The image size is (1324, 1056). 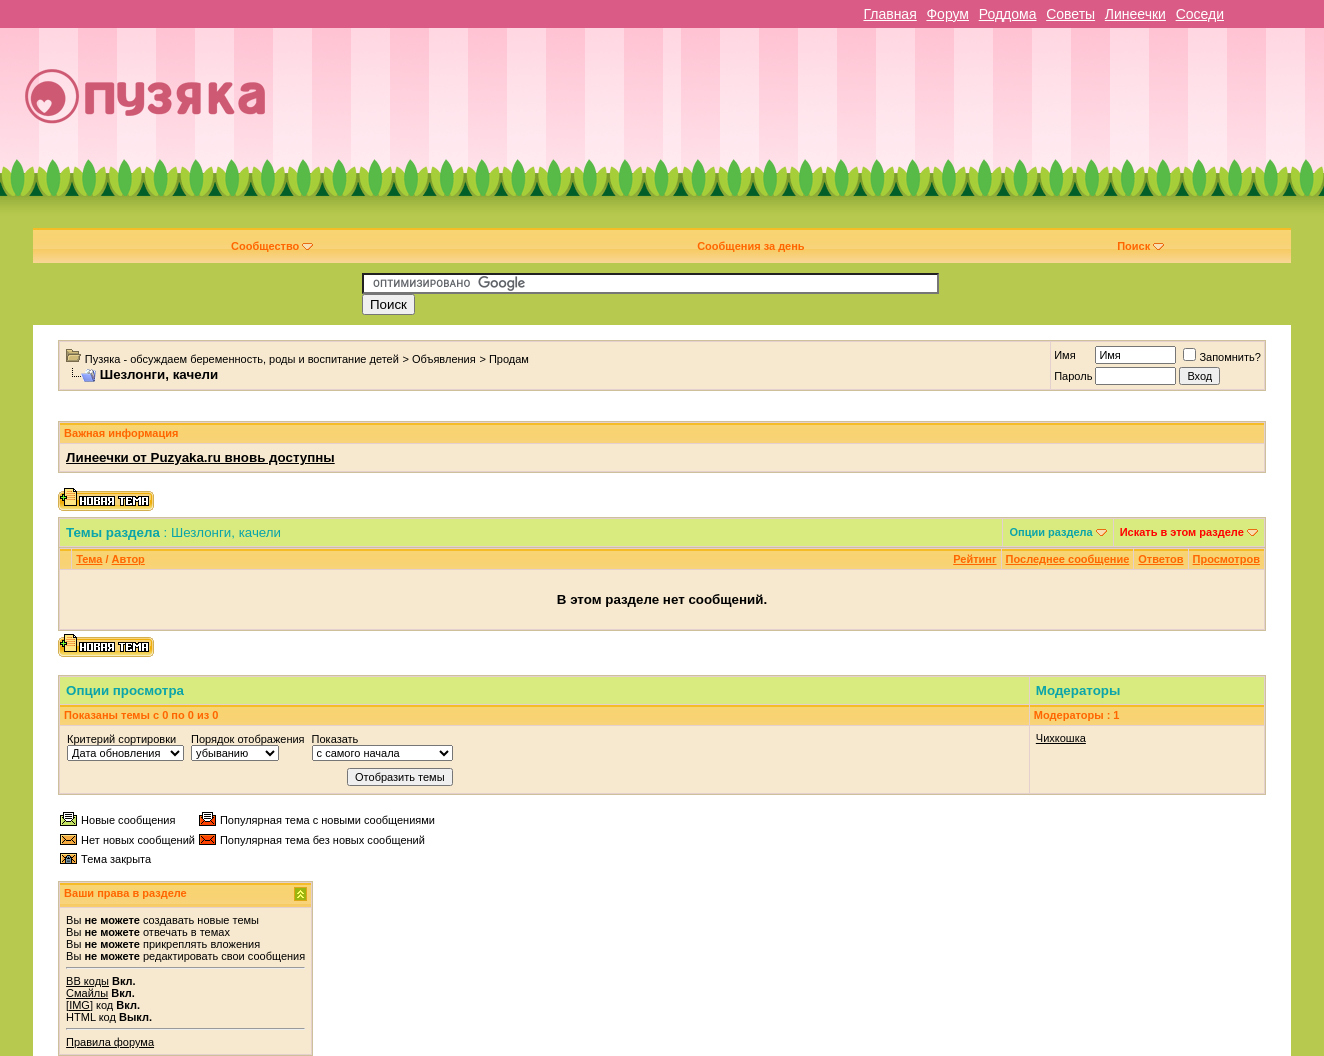 I want to click on BB коды, so click(x=87, y=981).